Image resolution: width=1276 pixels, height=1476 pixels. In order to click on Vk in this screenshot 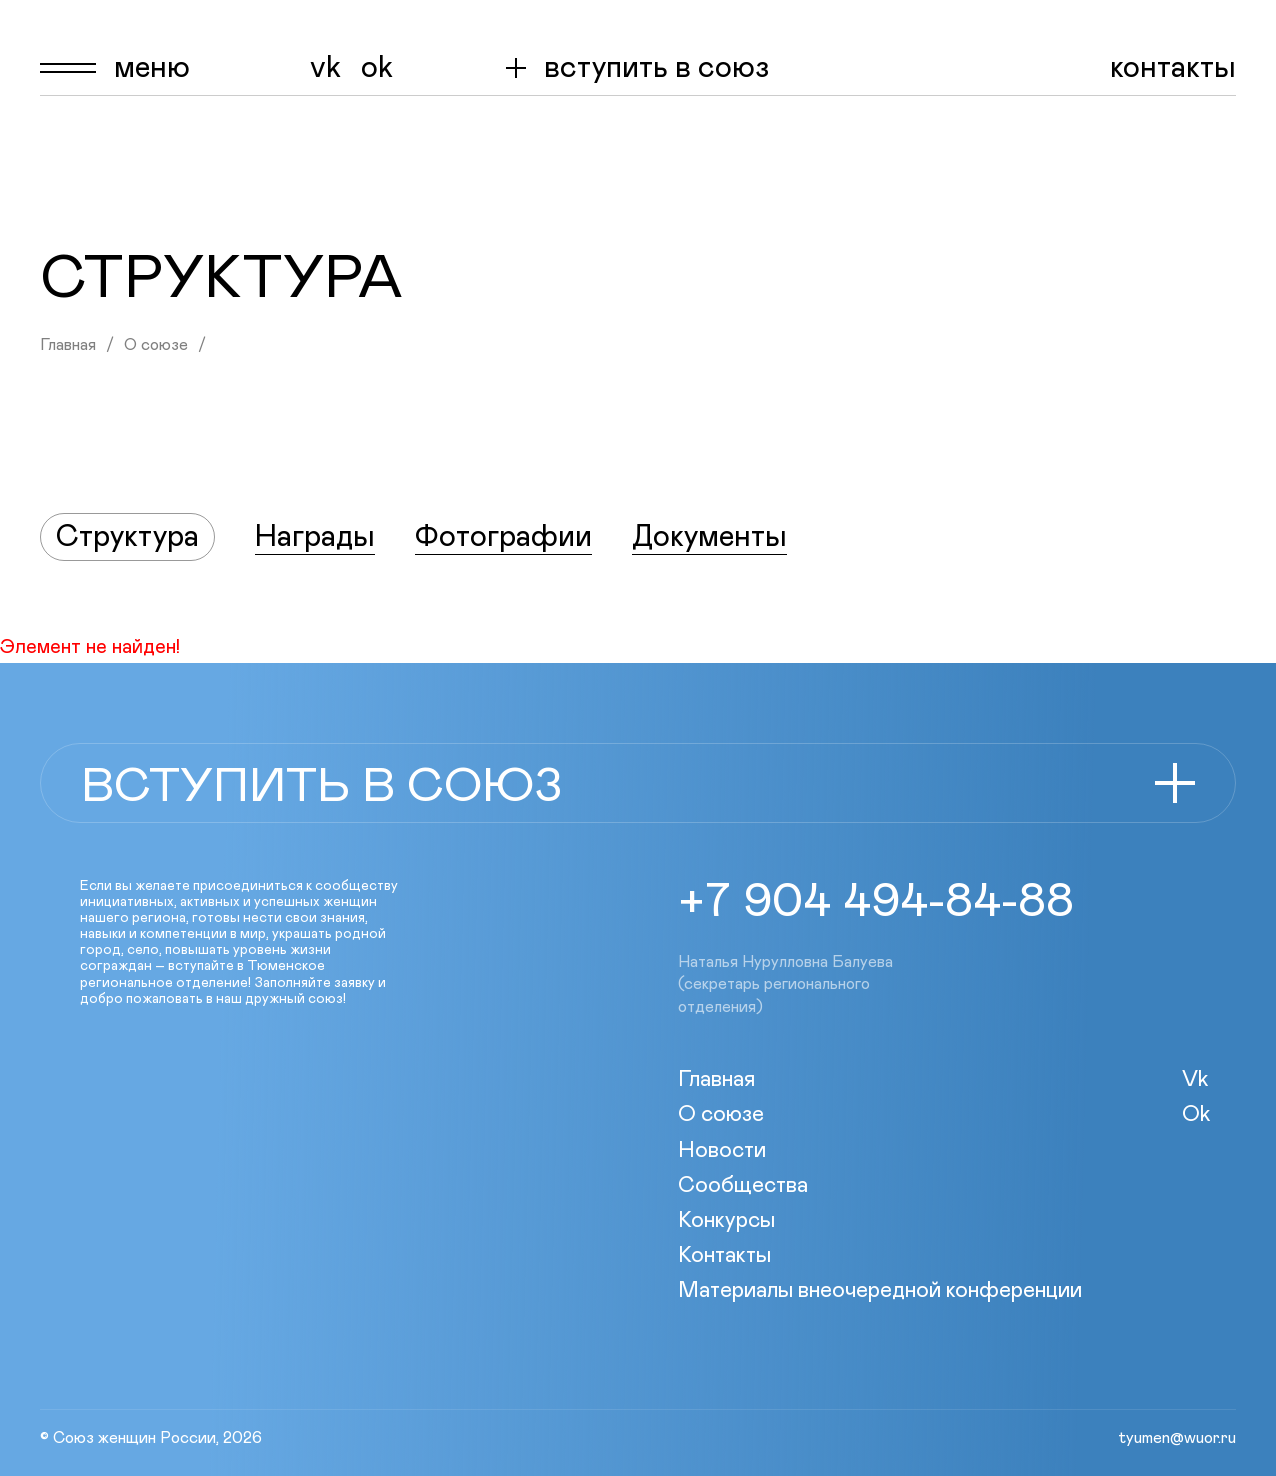, I will do `click(325, 68)`.